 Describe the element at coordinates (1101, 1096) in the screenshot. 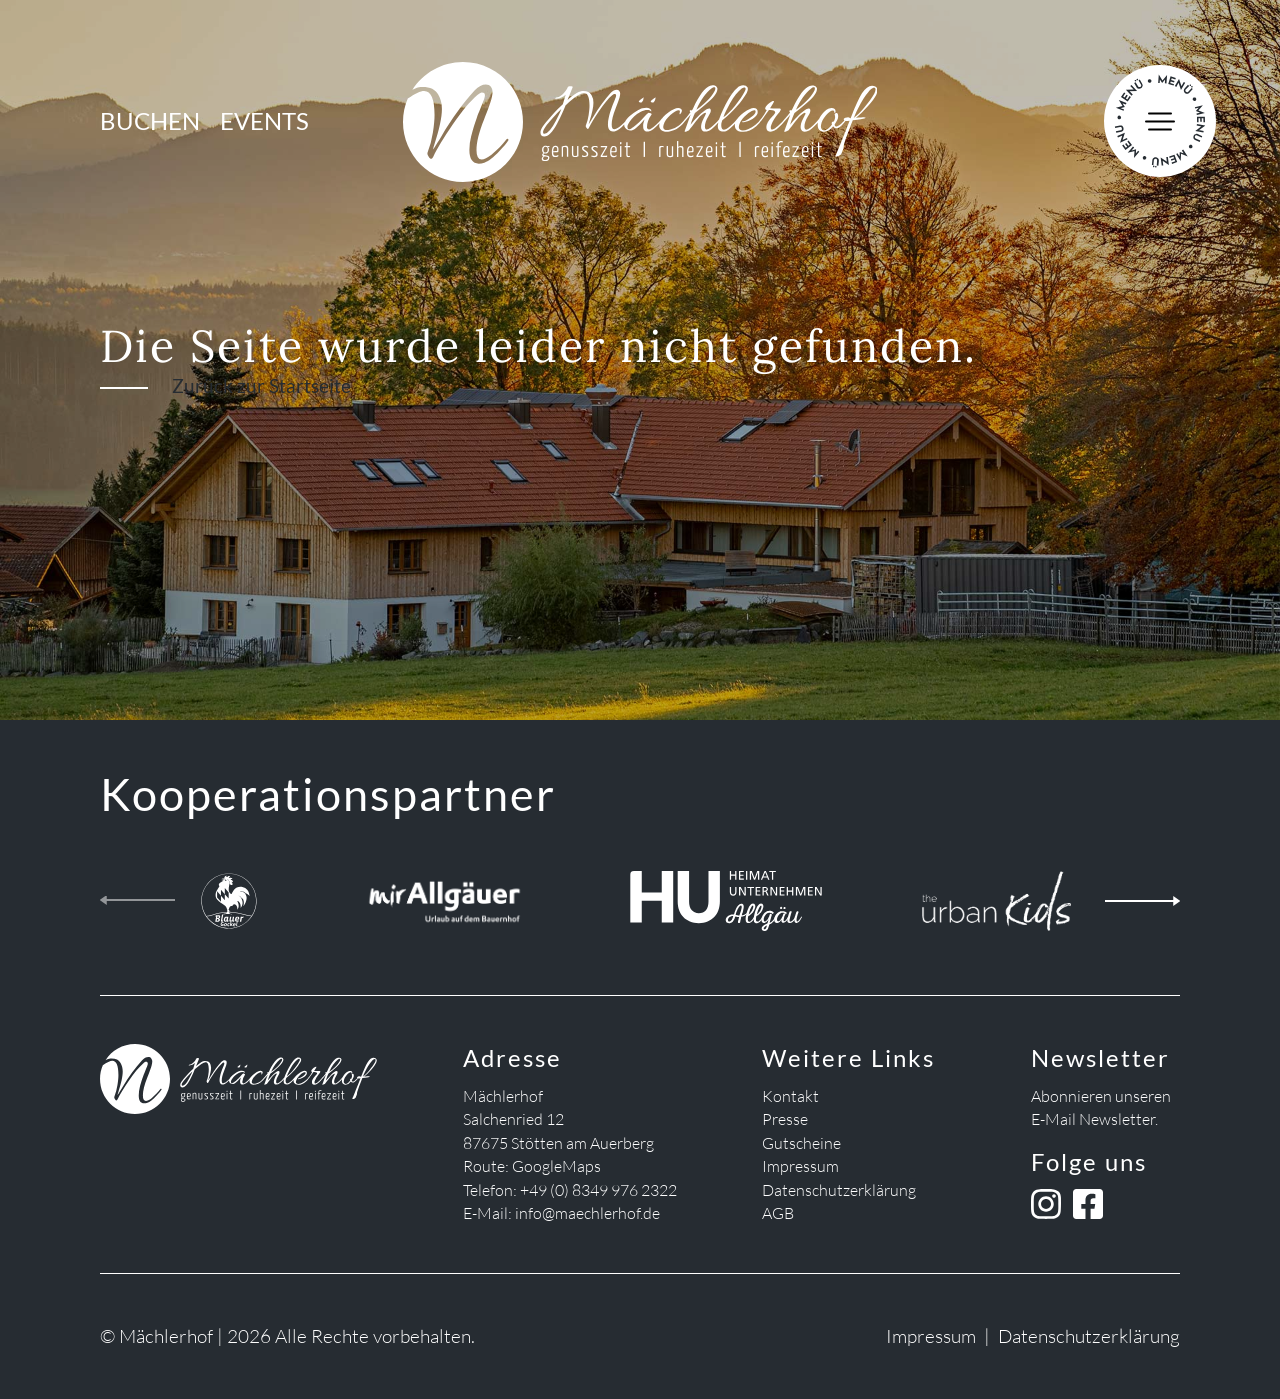

I see `Abonnieren unseren` at that location.